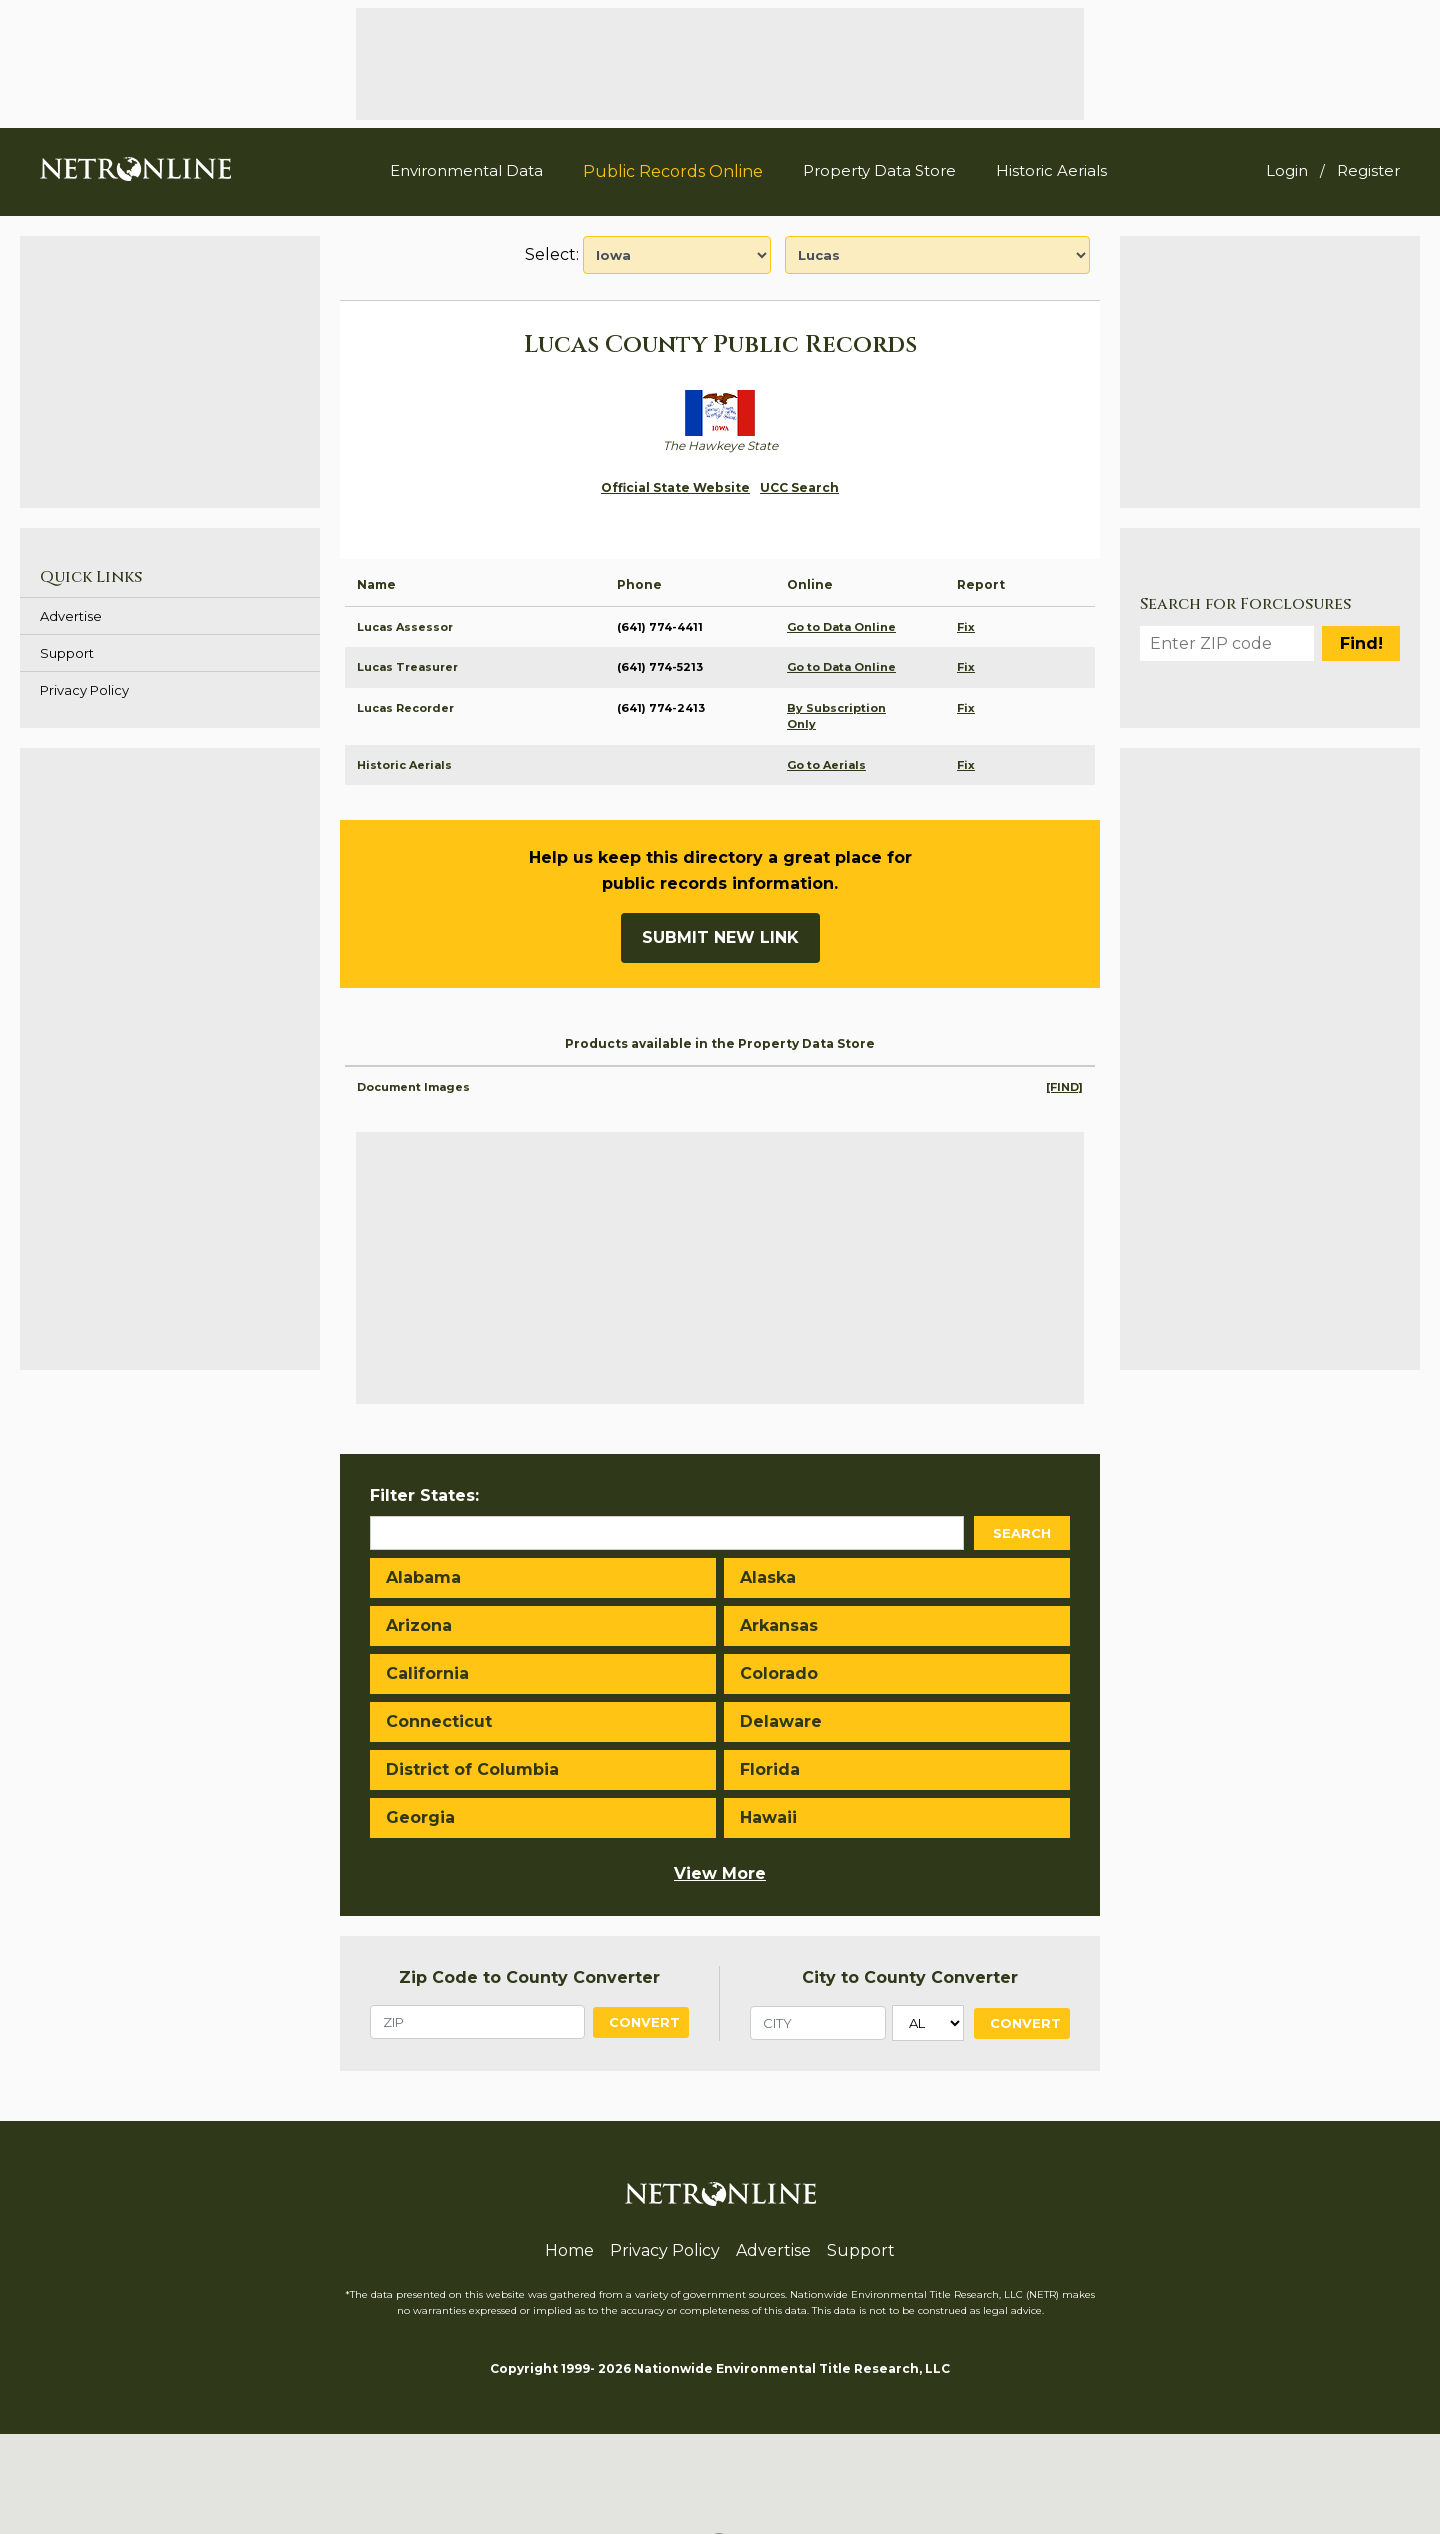 Image resolution: width=1440 pixels, height=2534 pixels. What do you see at coordinates (439, 1721) in the screenshot?
I see `Connecticut` at bounding box center [439, 1721].